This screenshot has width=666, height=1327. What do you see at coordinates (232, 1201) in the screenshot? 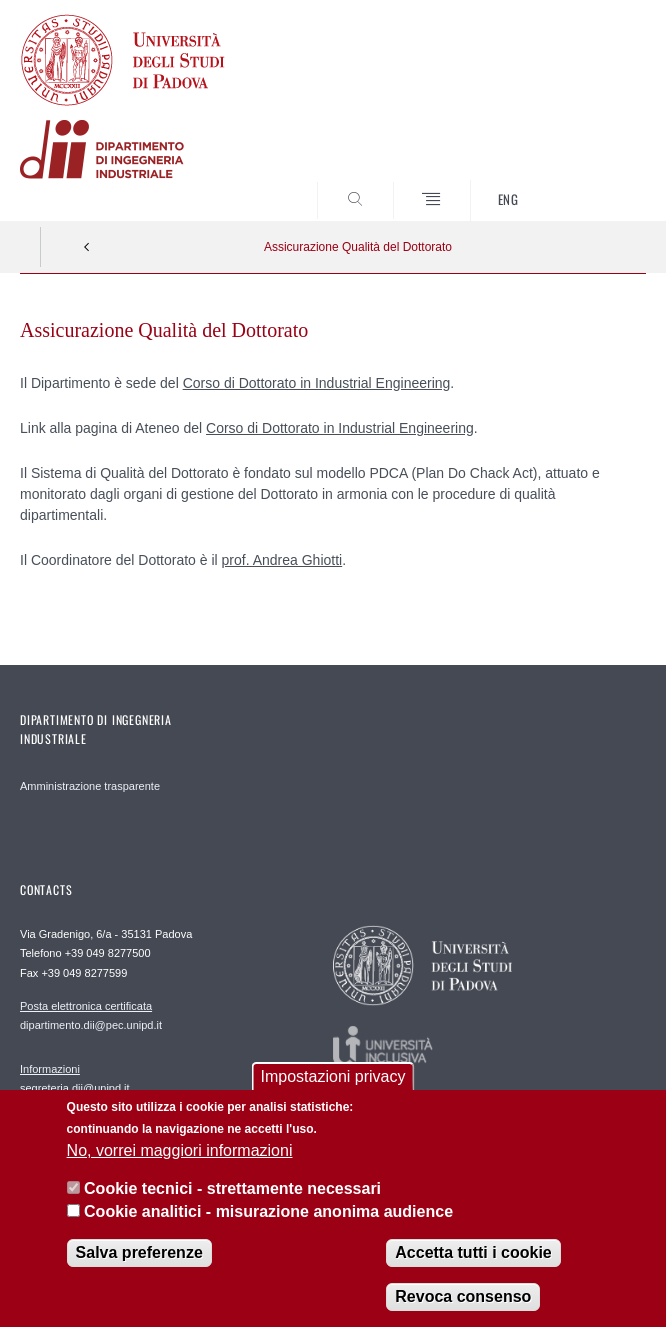
I see `Cookie tecnici - strettamente necessari` at bounding box center [232, 1201].